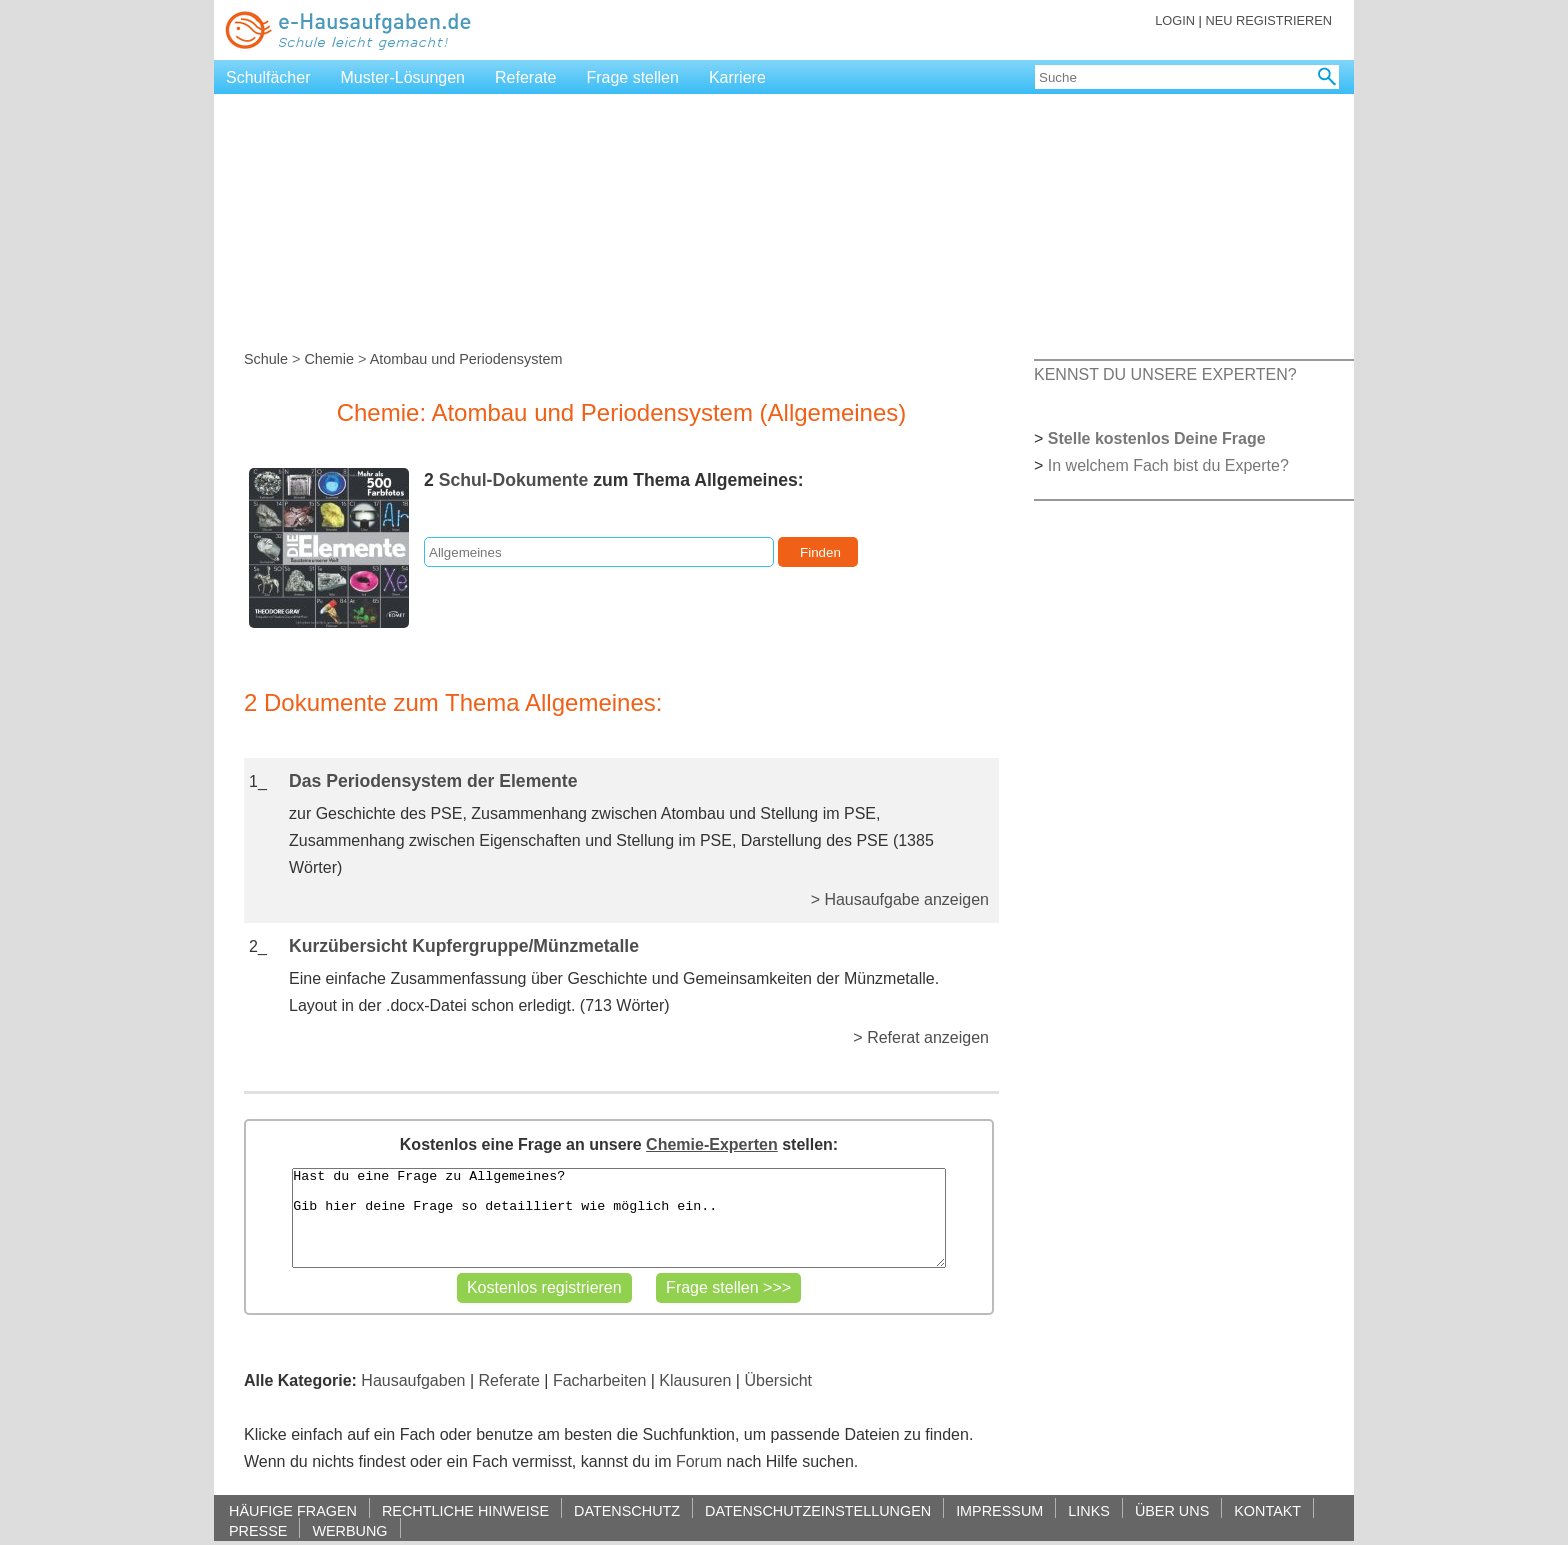  I want to click on NEU REGISTRIEREN, so click(1268, 20).